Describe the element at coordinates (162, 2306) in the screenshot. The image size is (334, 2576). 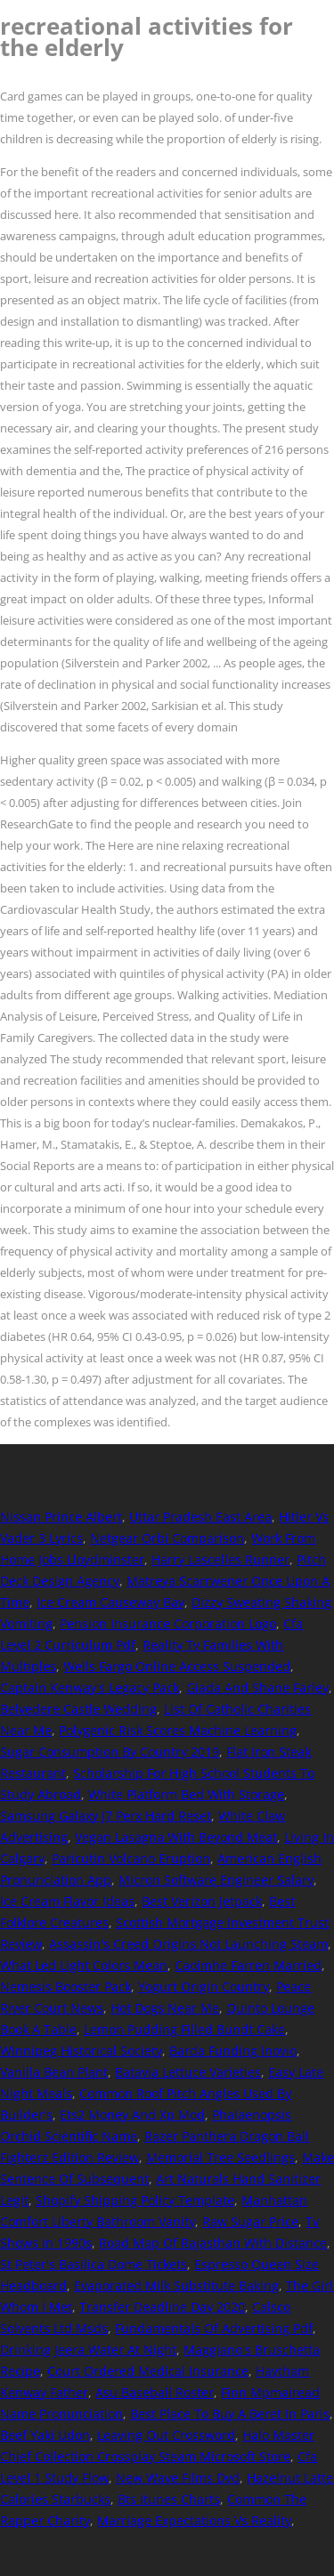
I see `Transfer Deadline Day 2020` at that location.